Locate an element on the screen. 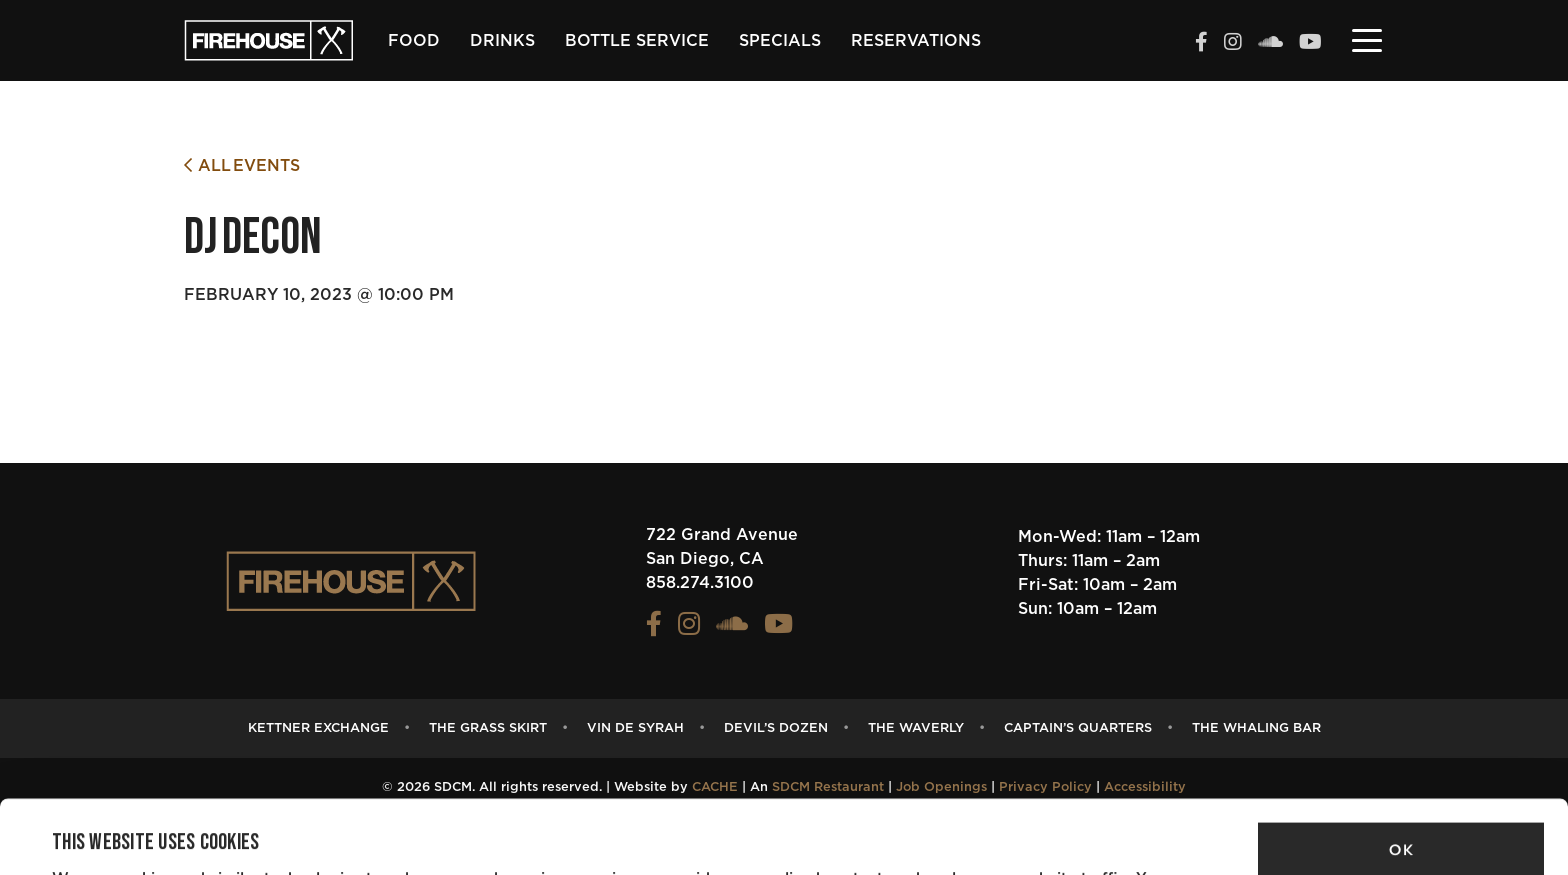  [View the FIREHOUSE Soundcloud profile (opens in a new tab)] is located at coordinates (1270, 44).